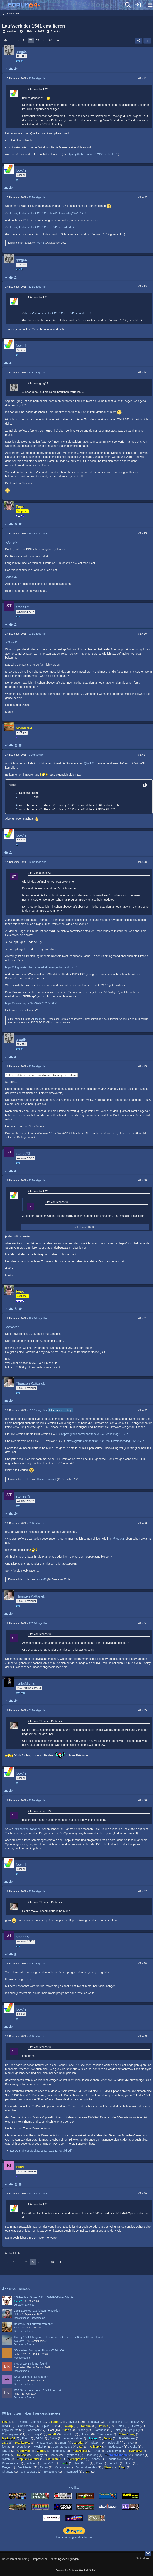 Image resolution: width=153 pixels, height=2576 pixels. What do you see at coordinates (71, 2471) in the screenshot?
I see `Aut0mat3d` at bounding box center [71, 2471].